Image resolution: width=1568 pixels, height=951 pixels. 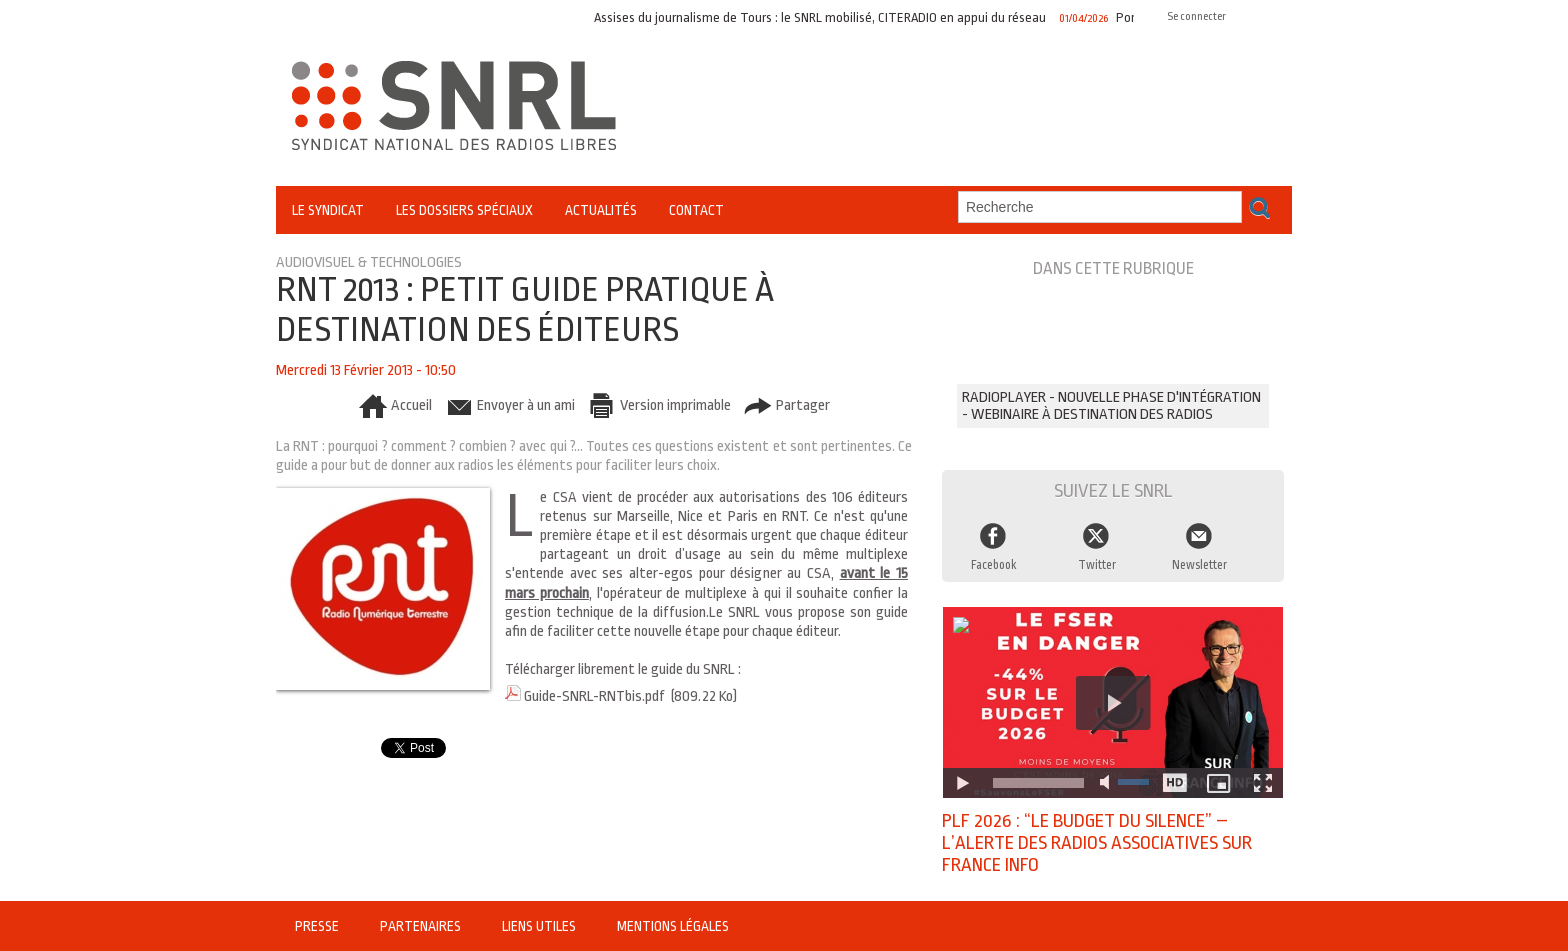 What do you see at coordinates (1097, 565) in the screenshot?
I see `Twitter` at bounding box center [1097, 565].